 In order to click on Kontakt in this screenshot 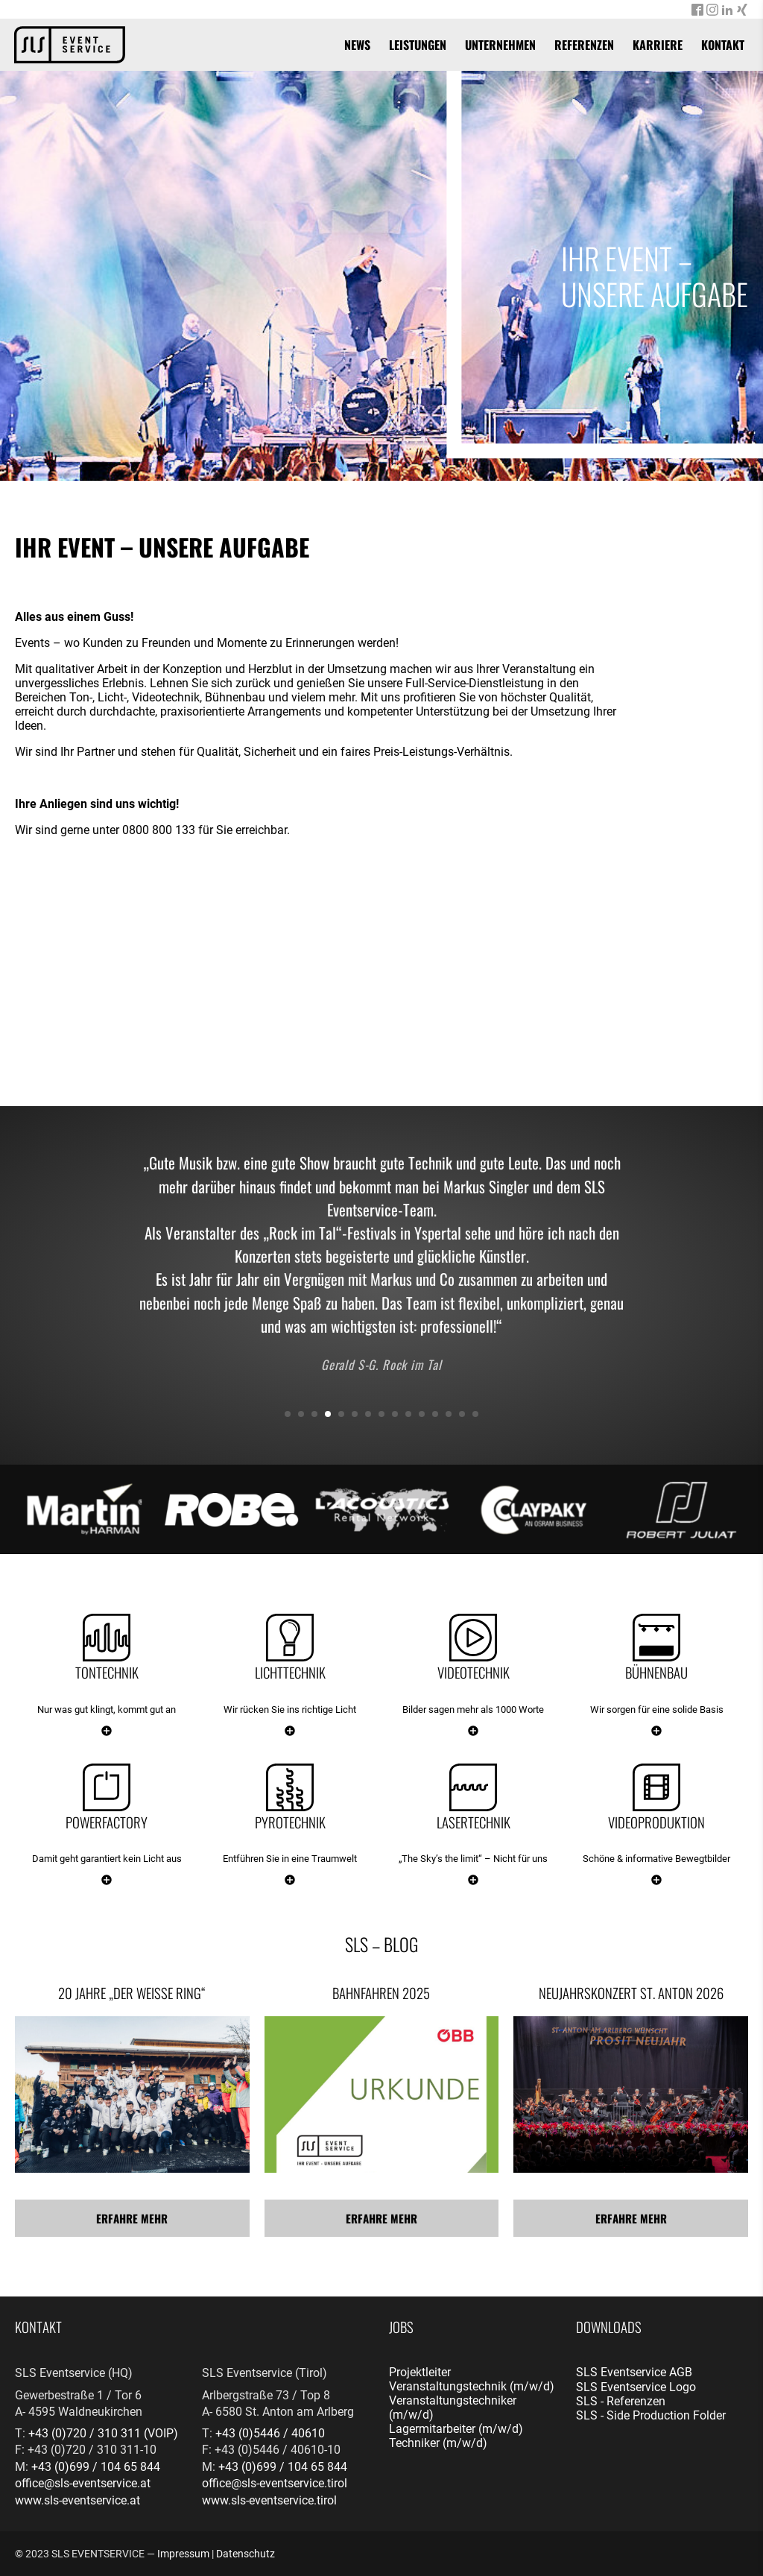, I will do `click(722, 45)`.